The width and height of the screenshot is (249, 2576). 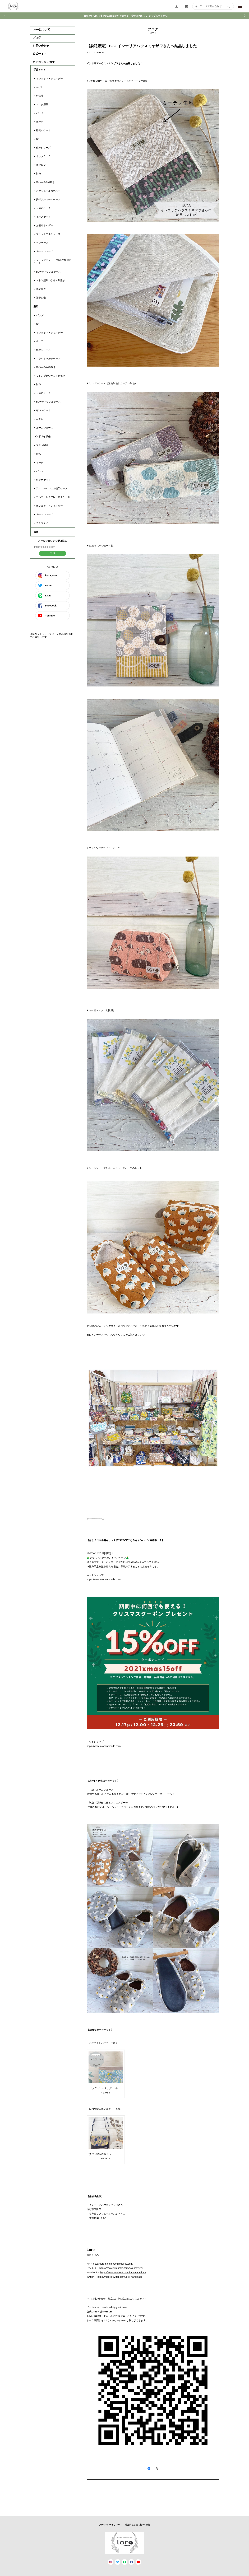 I want to click on https://mobile.twitter.com/Loro_handmade, so click(x=120, y=2276).